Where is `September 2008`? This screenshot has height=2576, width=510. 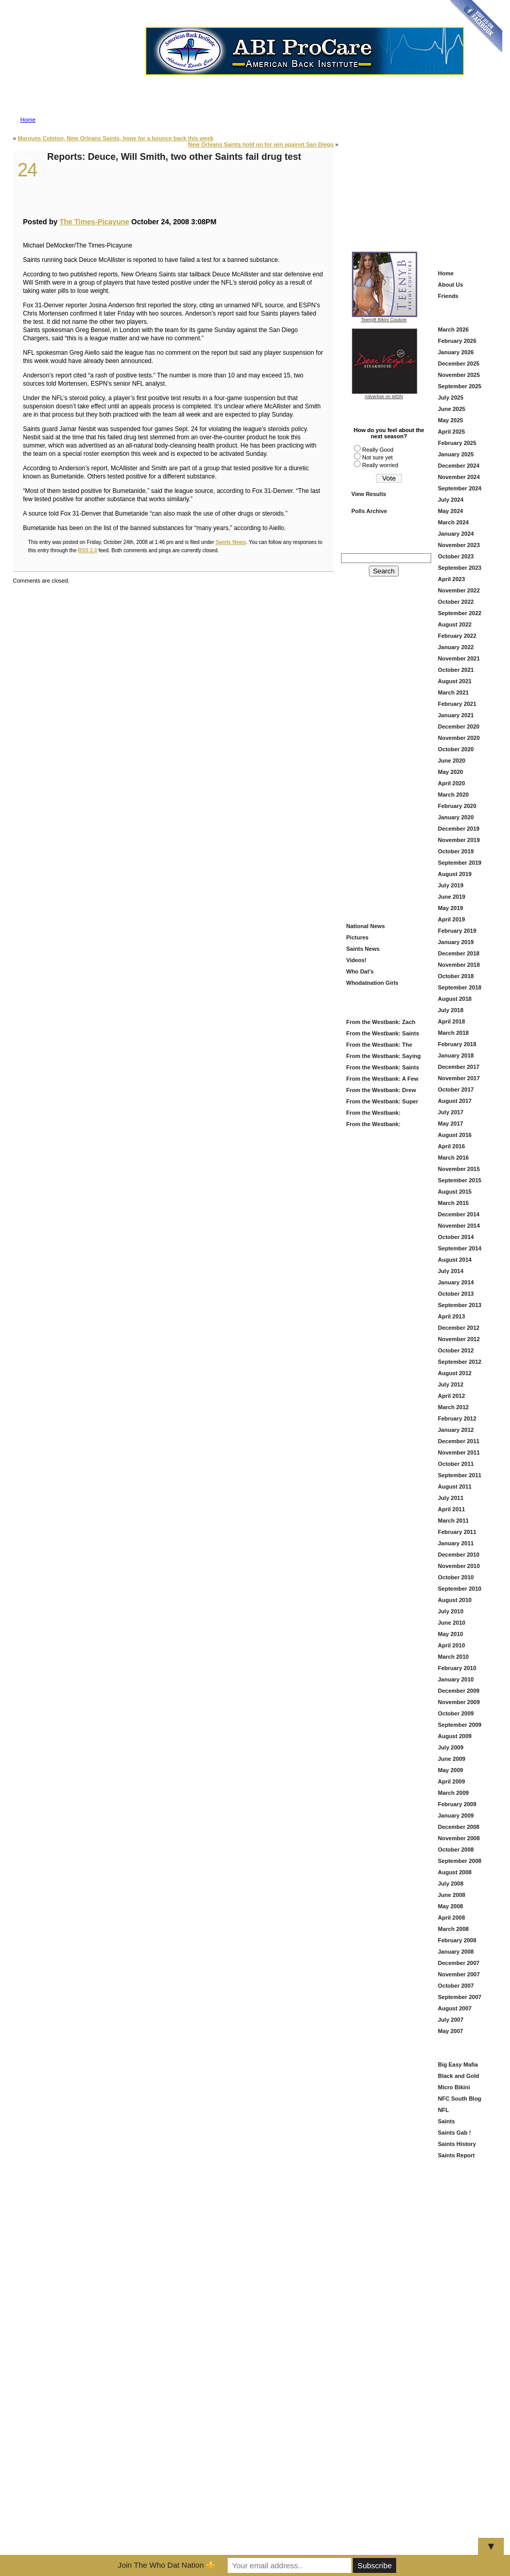
September 2008 is located at coordinates (459, 1861).